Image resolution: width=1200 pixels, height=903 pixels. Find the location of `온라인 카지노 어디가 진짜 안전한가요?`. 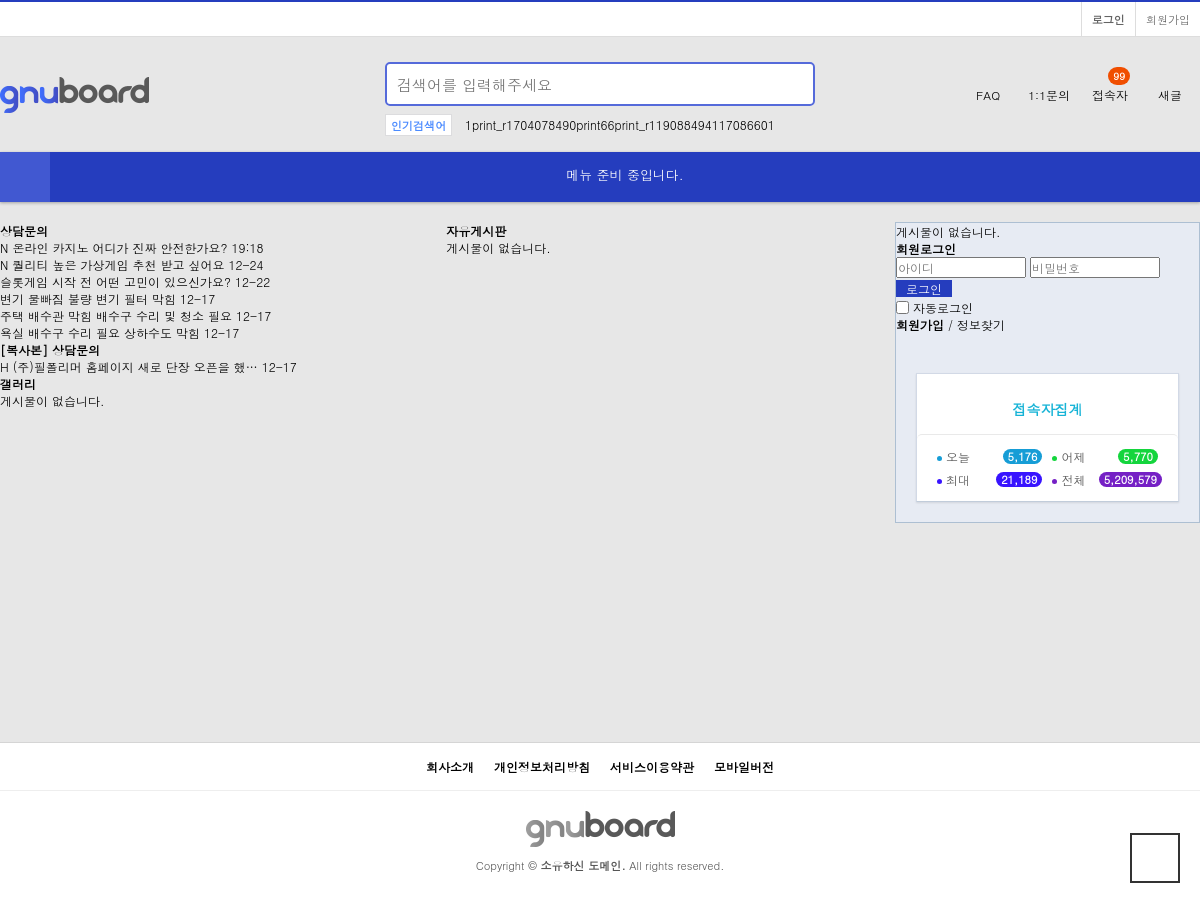

온라인 카지노 어디가 진짜 안전한가요? is located at coordinates (117, 247).